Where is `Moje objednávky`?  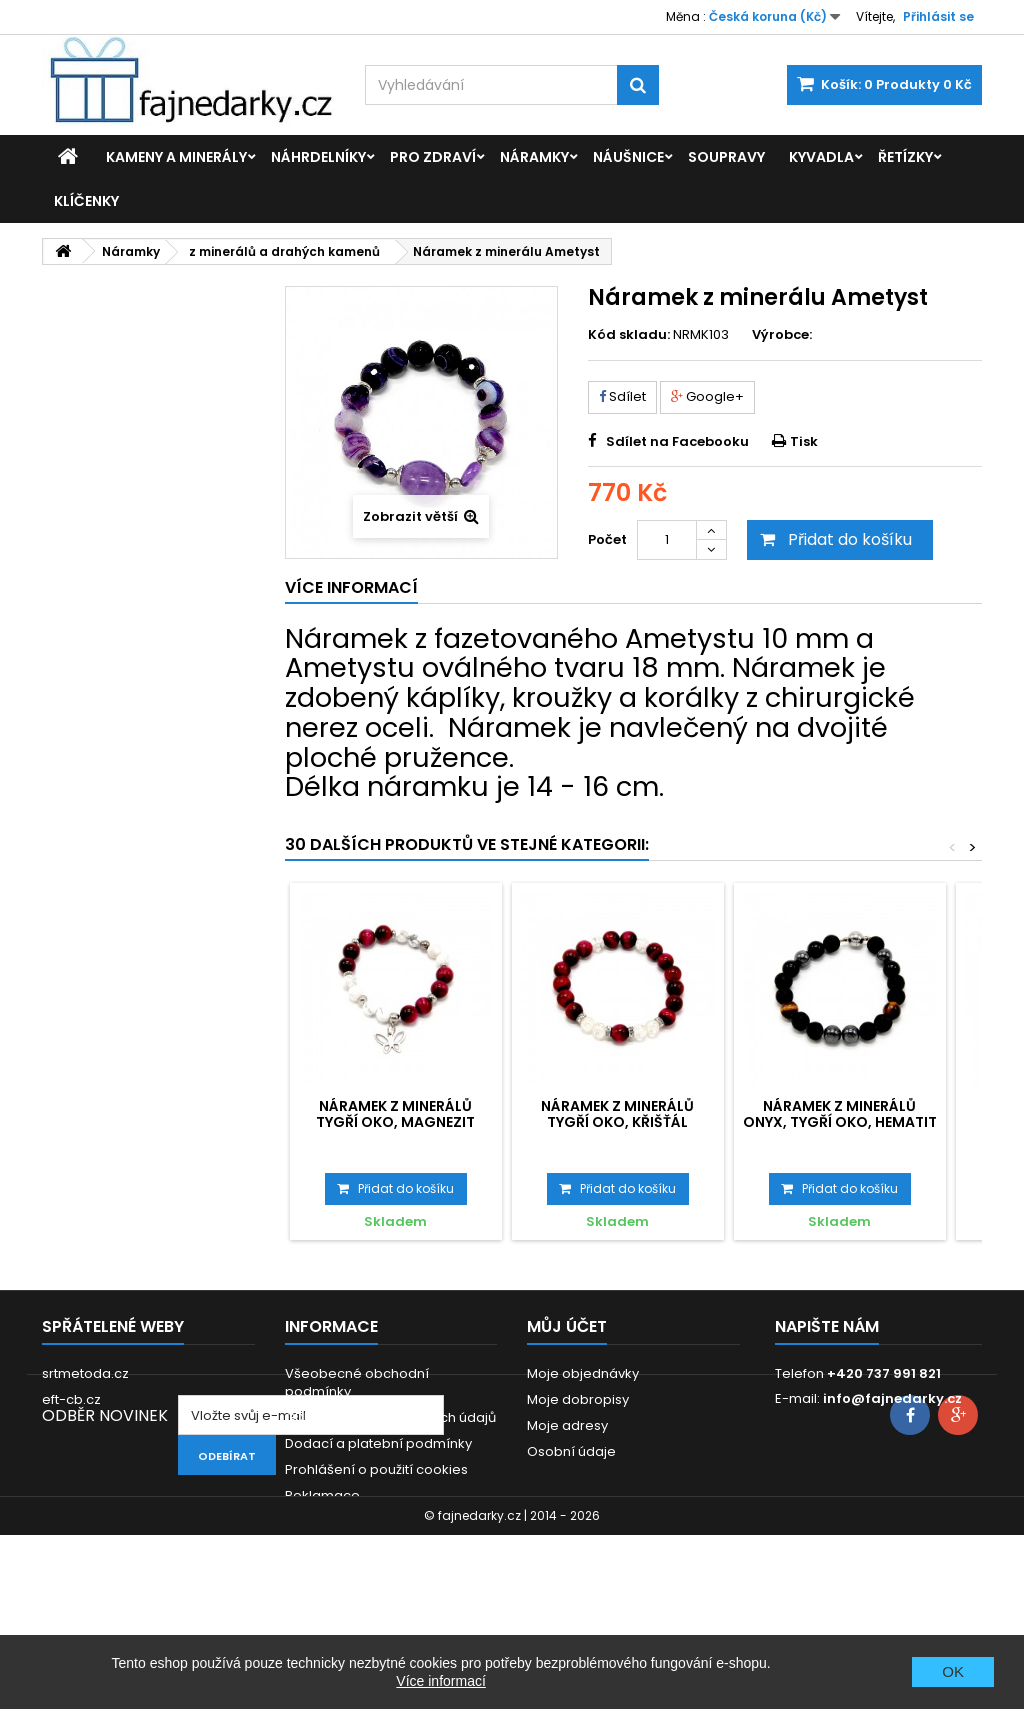 Moje objednávky is located at coordinates (583, 1373).